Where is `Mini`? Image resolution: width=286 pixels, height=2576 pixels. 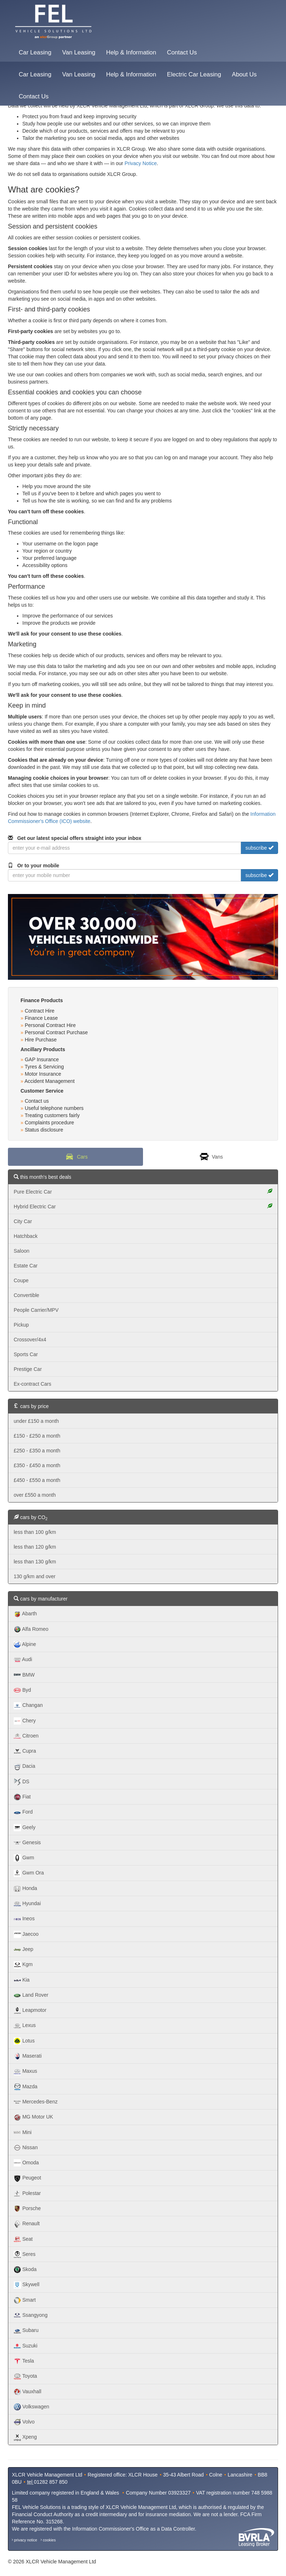
Mini is located at coordinates (23, 2132).